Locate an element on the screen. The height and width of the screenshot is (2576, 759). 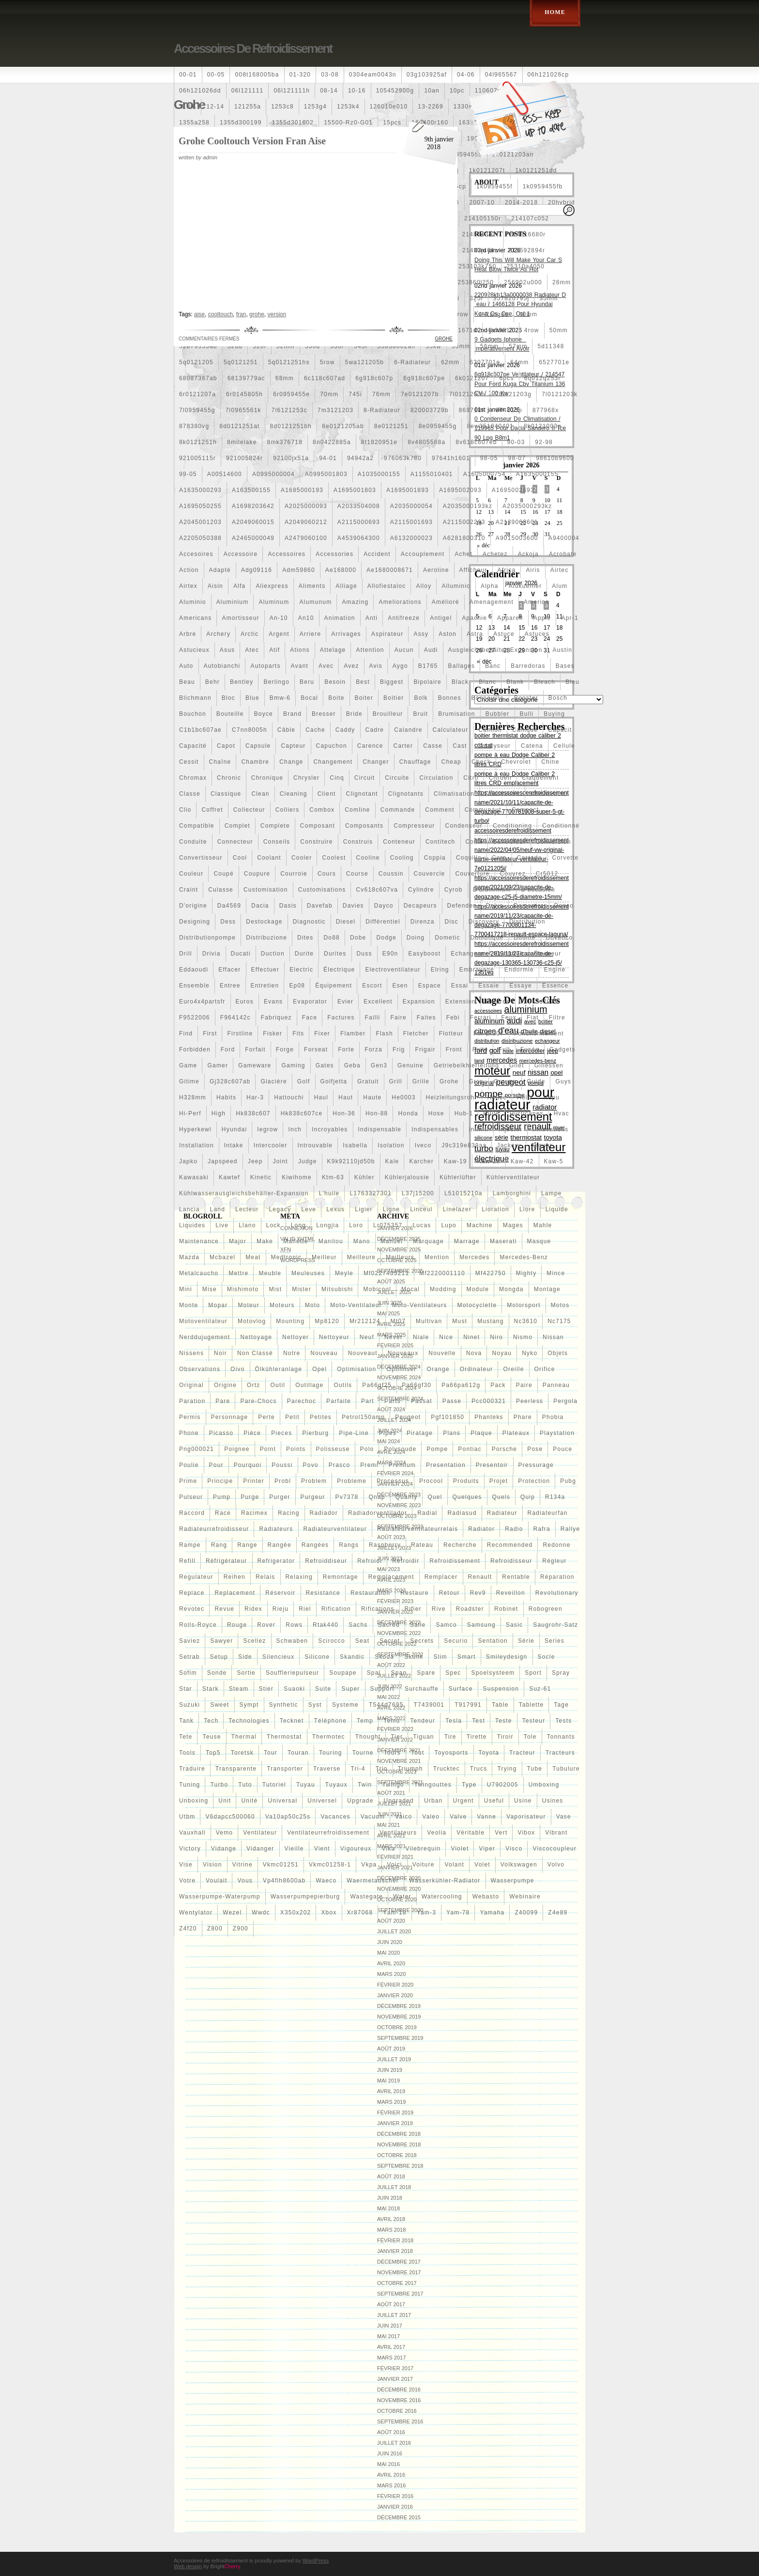
piratage is located at coordinates (420, 1433).